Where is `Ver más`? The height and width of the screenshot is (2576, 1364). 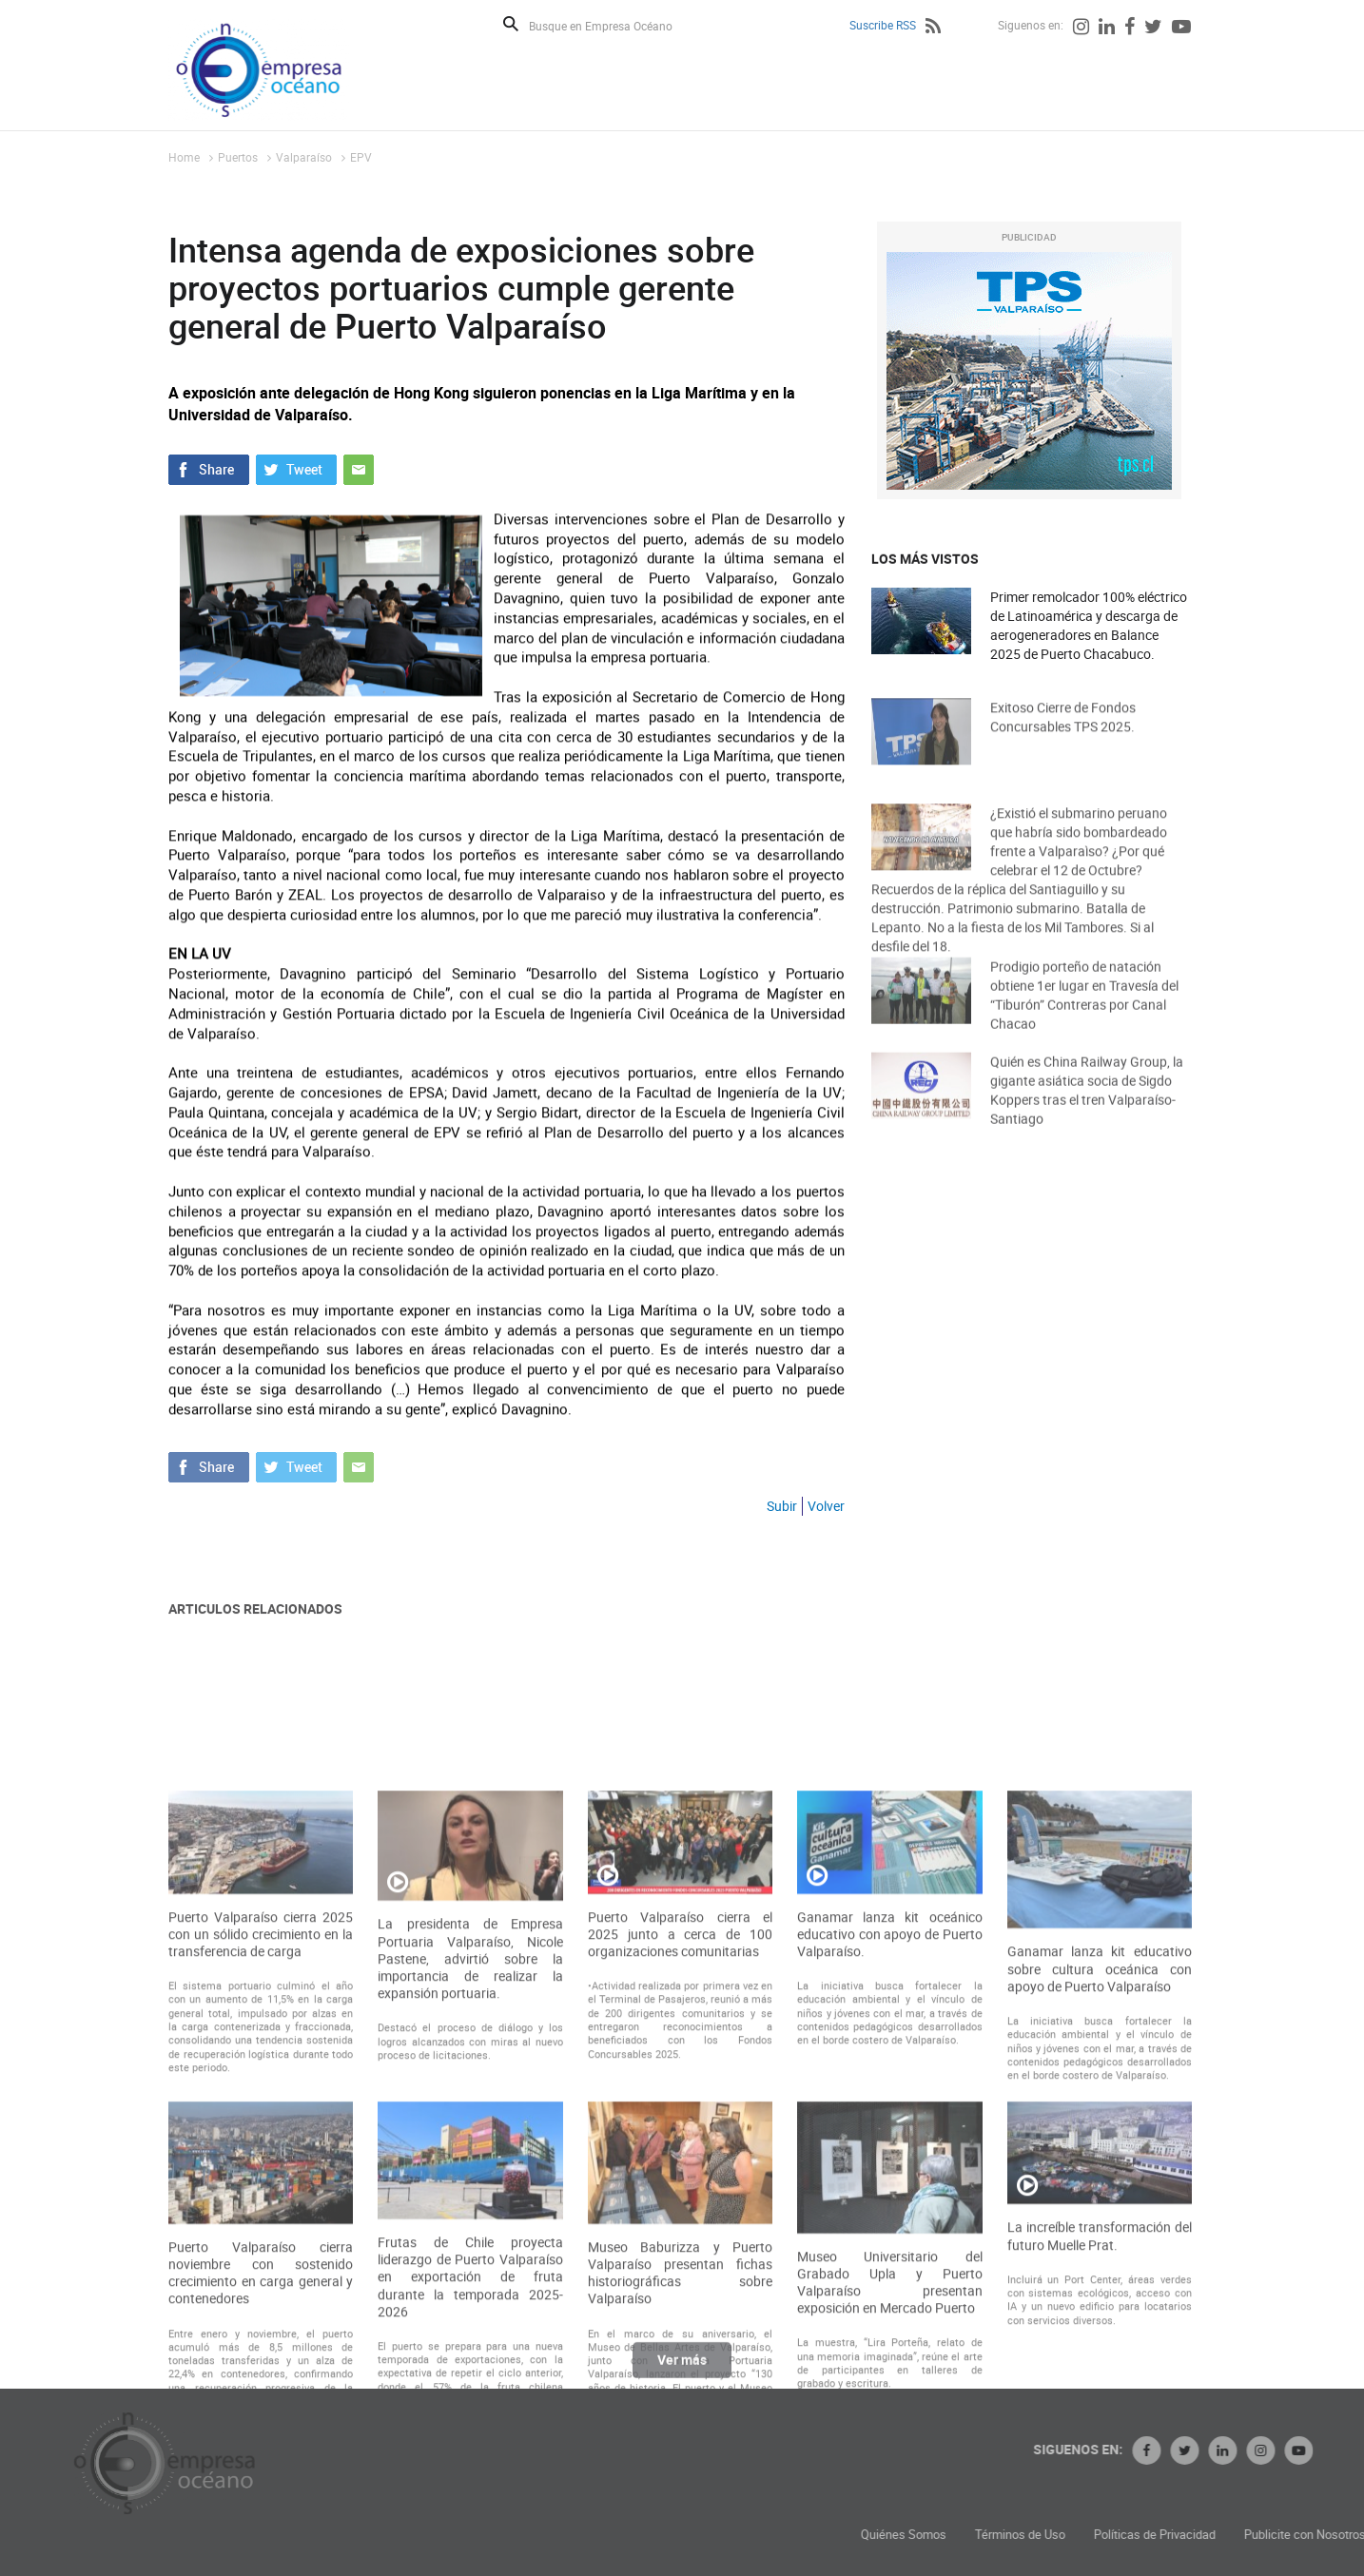
Ver más is located at coordinates (682, 2368).